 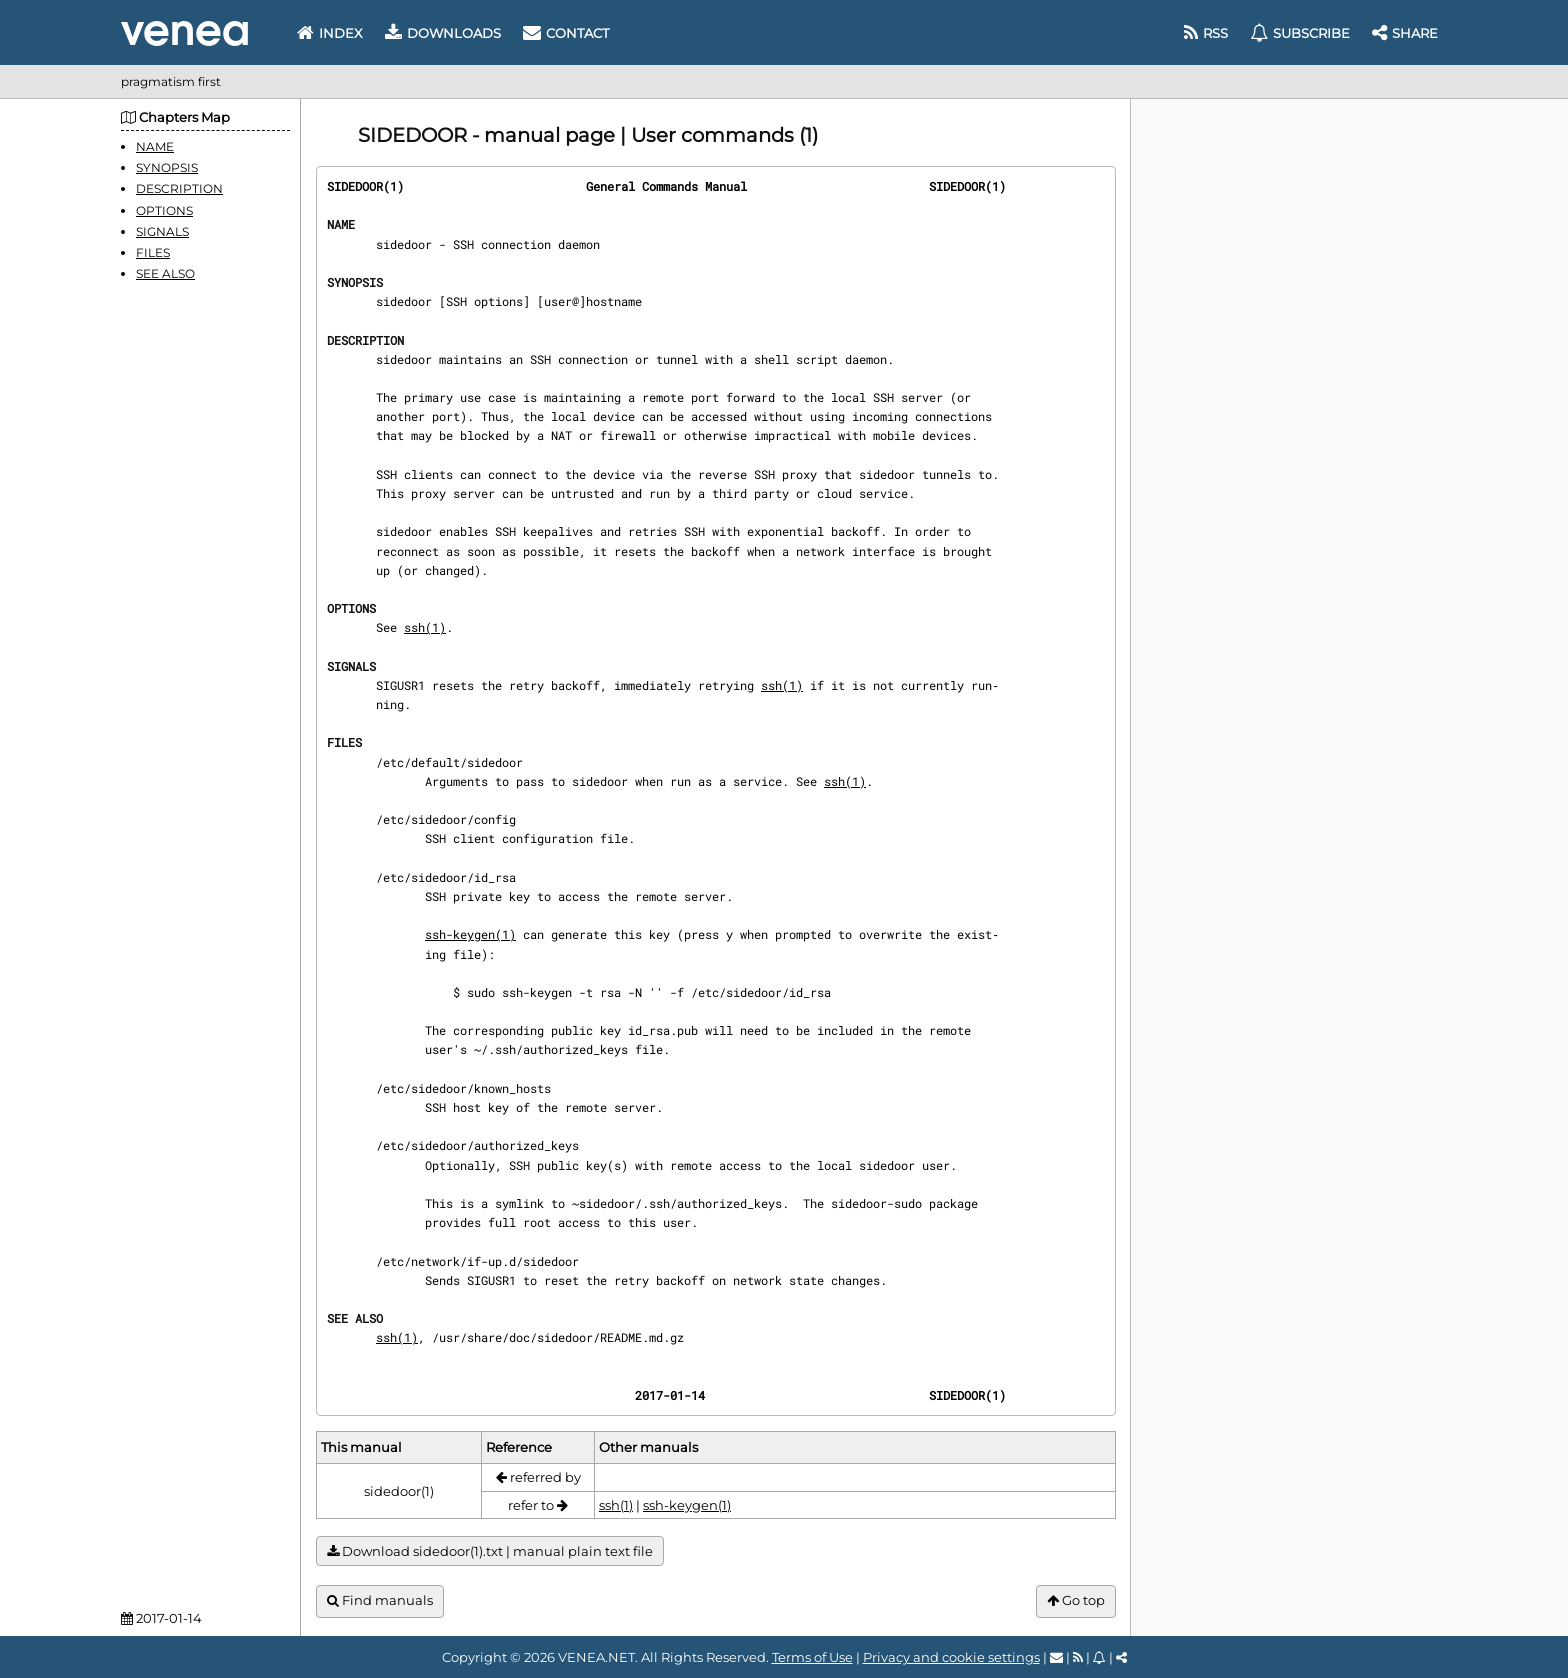 What do you see at coordinates (167, 167) in the screenshot?
I see `SYNOPSIS` at bounding box center [167, 167].